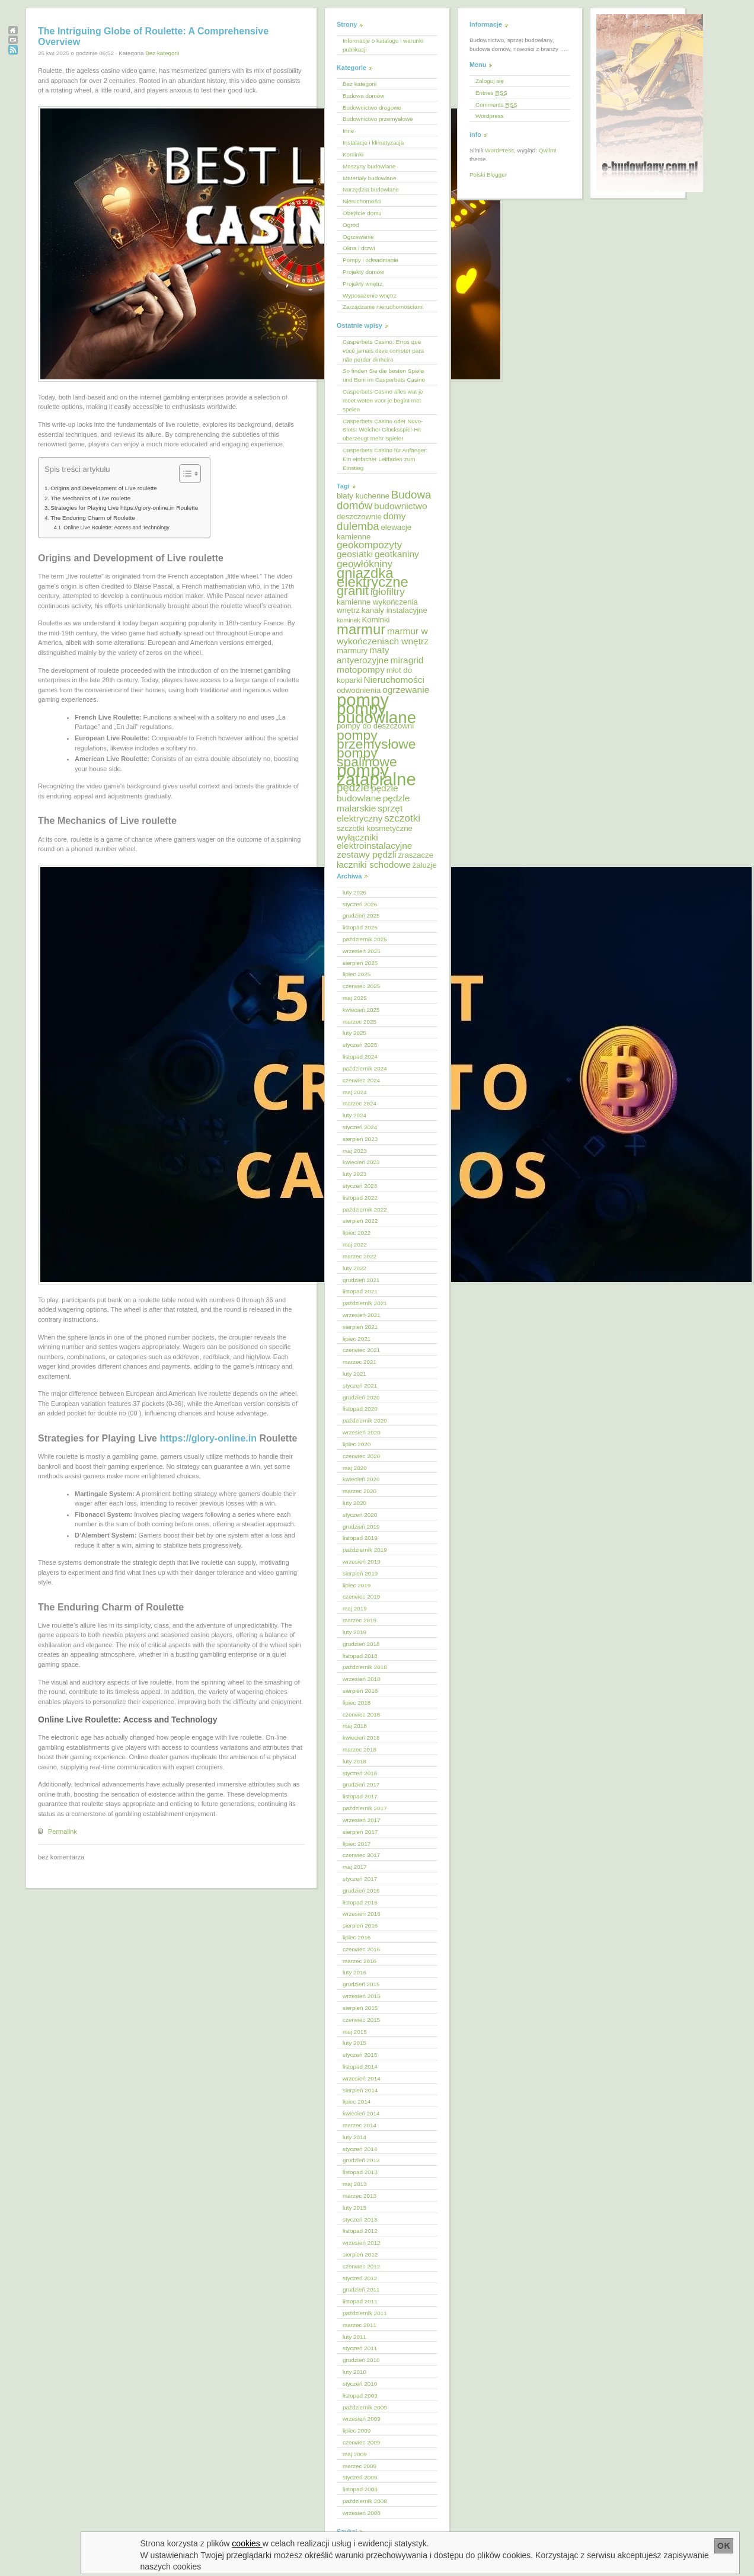  What do you see at coordinates (361, 1949) in the screenshot?
I see `czerwiec 2016` at bounding box center [361, 1949].